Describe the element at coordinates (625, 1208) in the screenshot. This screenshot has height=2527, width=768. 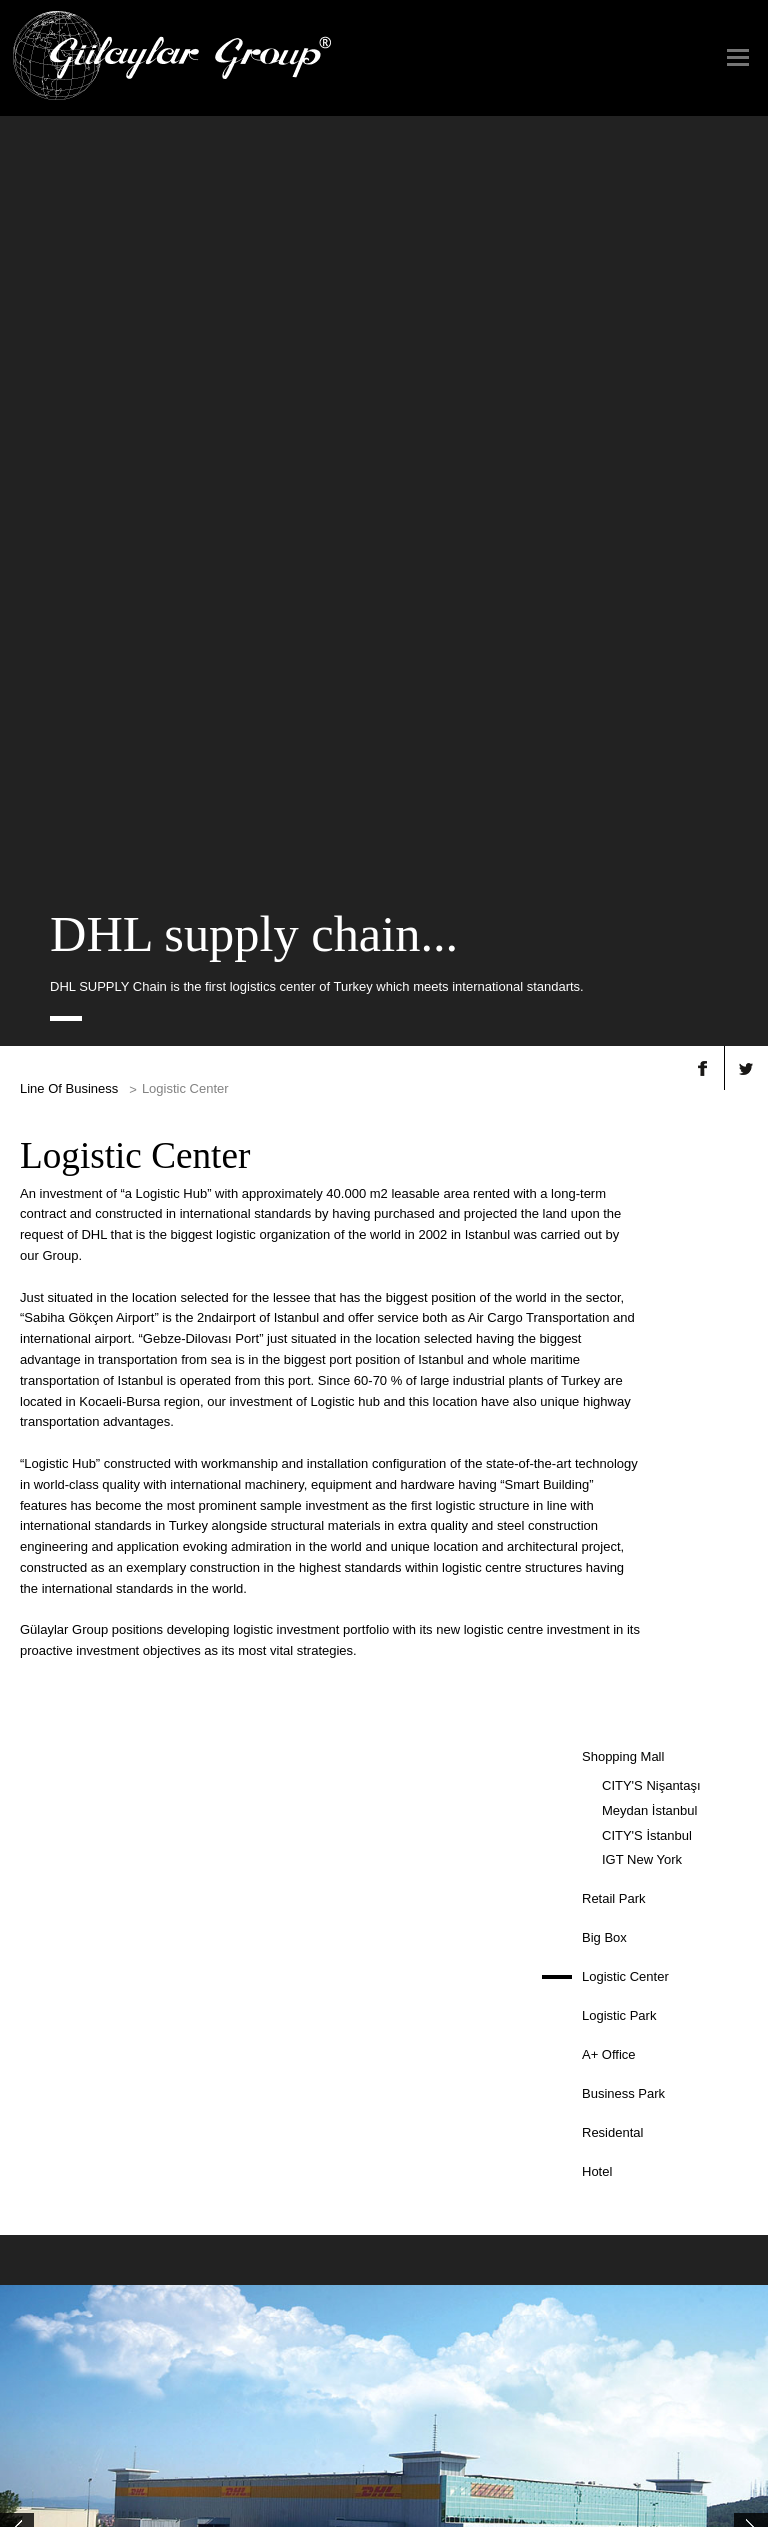
I see `Logistic Center` at that location.